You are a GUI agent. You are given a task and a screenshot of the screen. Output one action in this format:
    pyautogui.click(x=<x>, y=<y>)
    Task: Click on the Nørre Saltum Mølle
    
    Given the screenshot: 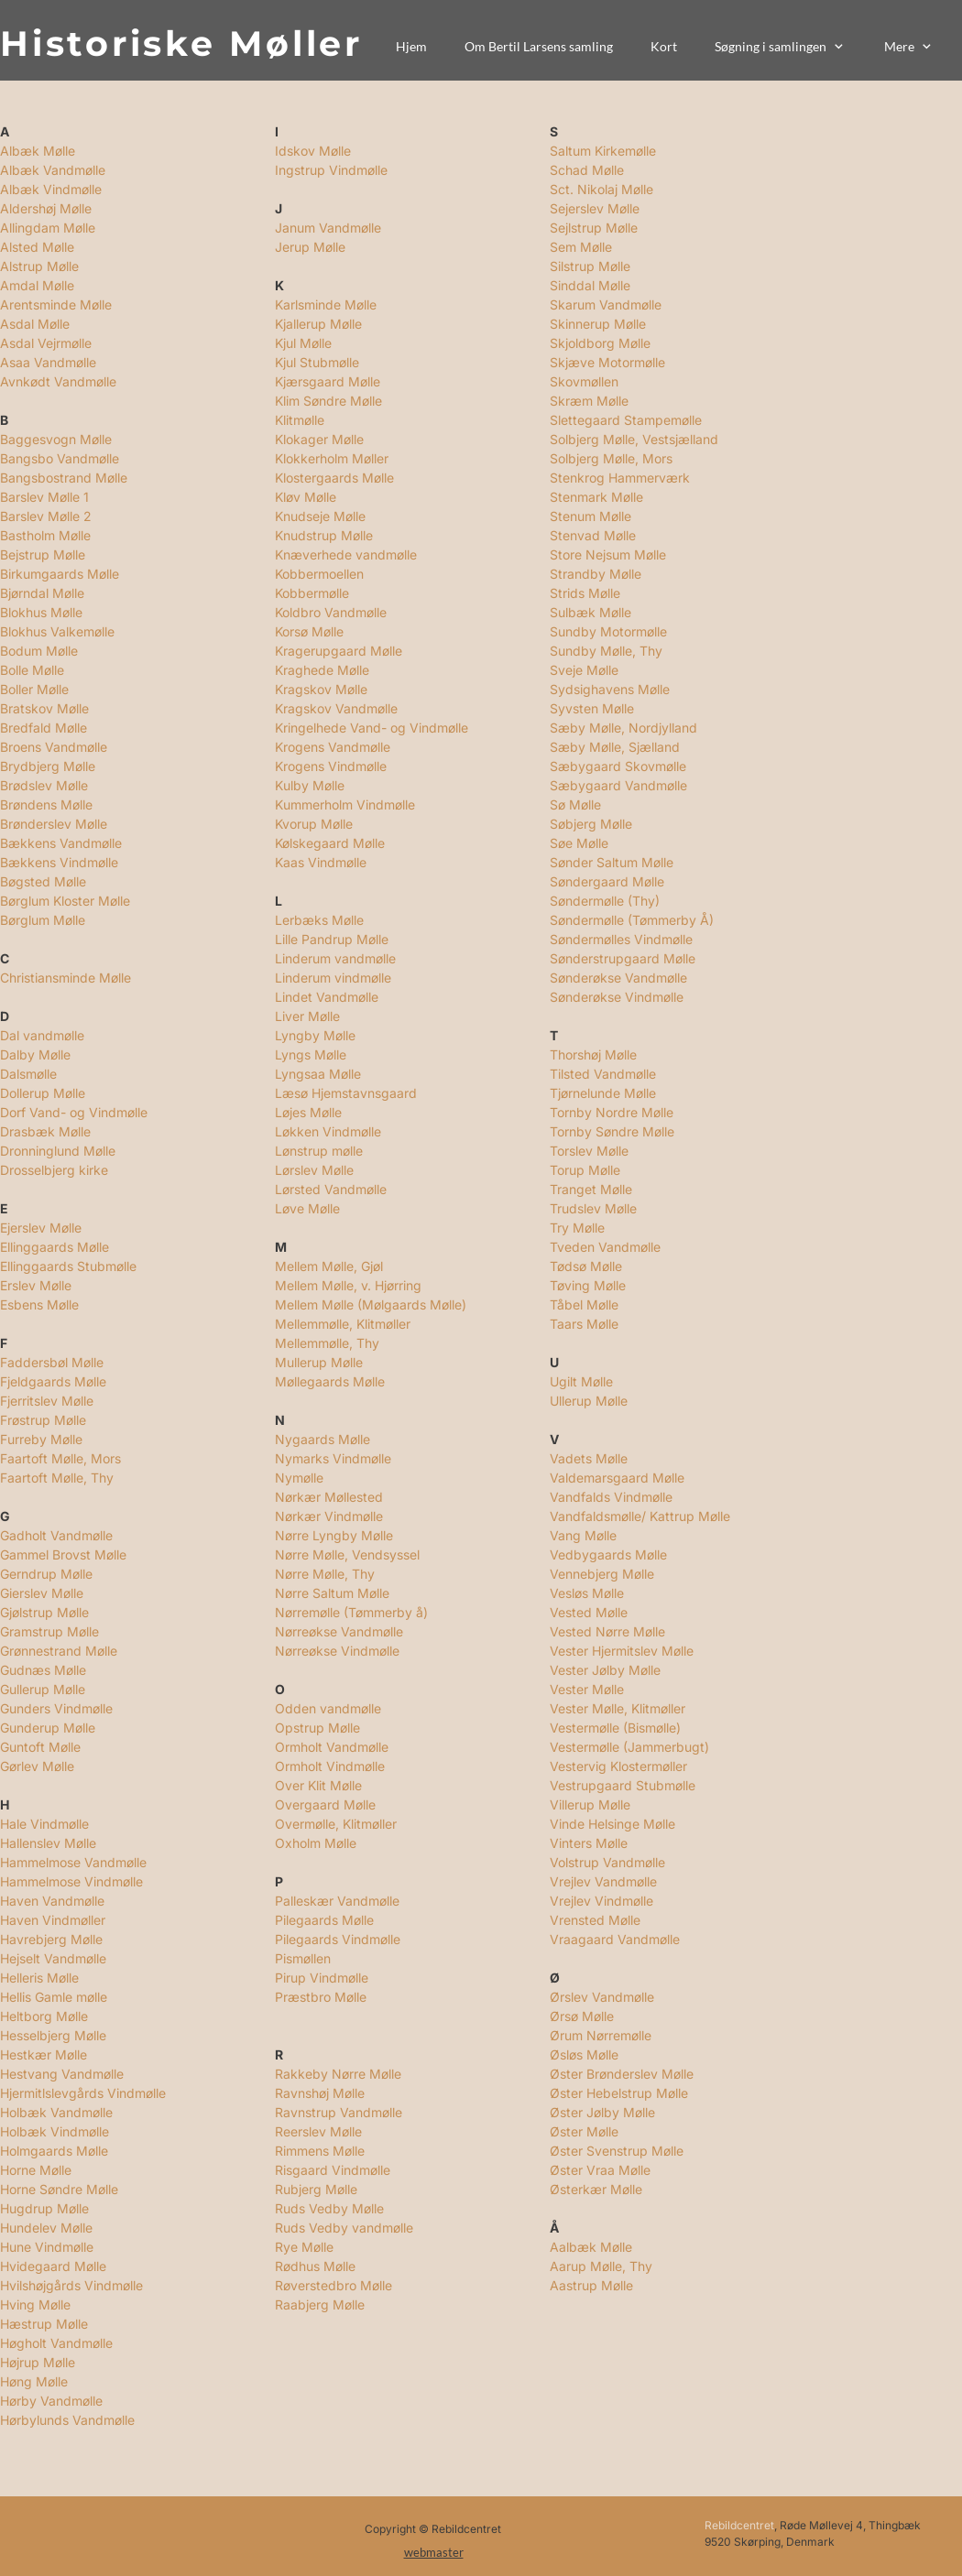 What is the action you would take?
    pyautogui.click(x=332, y=1593)
    